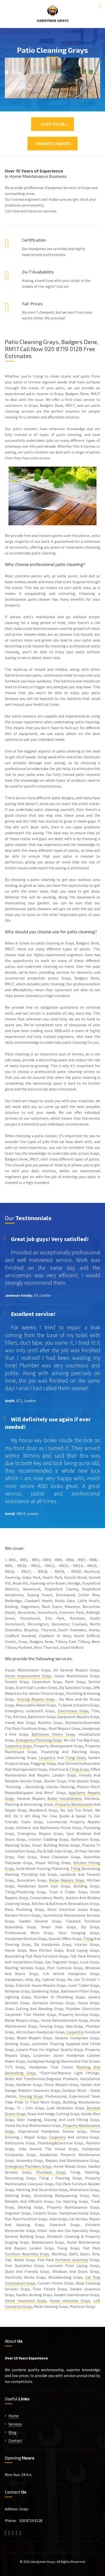  I want to click on Electricians Grays, so click(73, 1710).